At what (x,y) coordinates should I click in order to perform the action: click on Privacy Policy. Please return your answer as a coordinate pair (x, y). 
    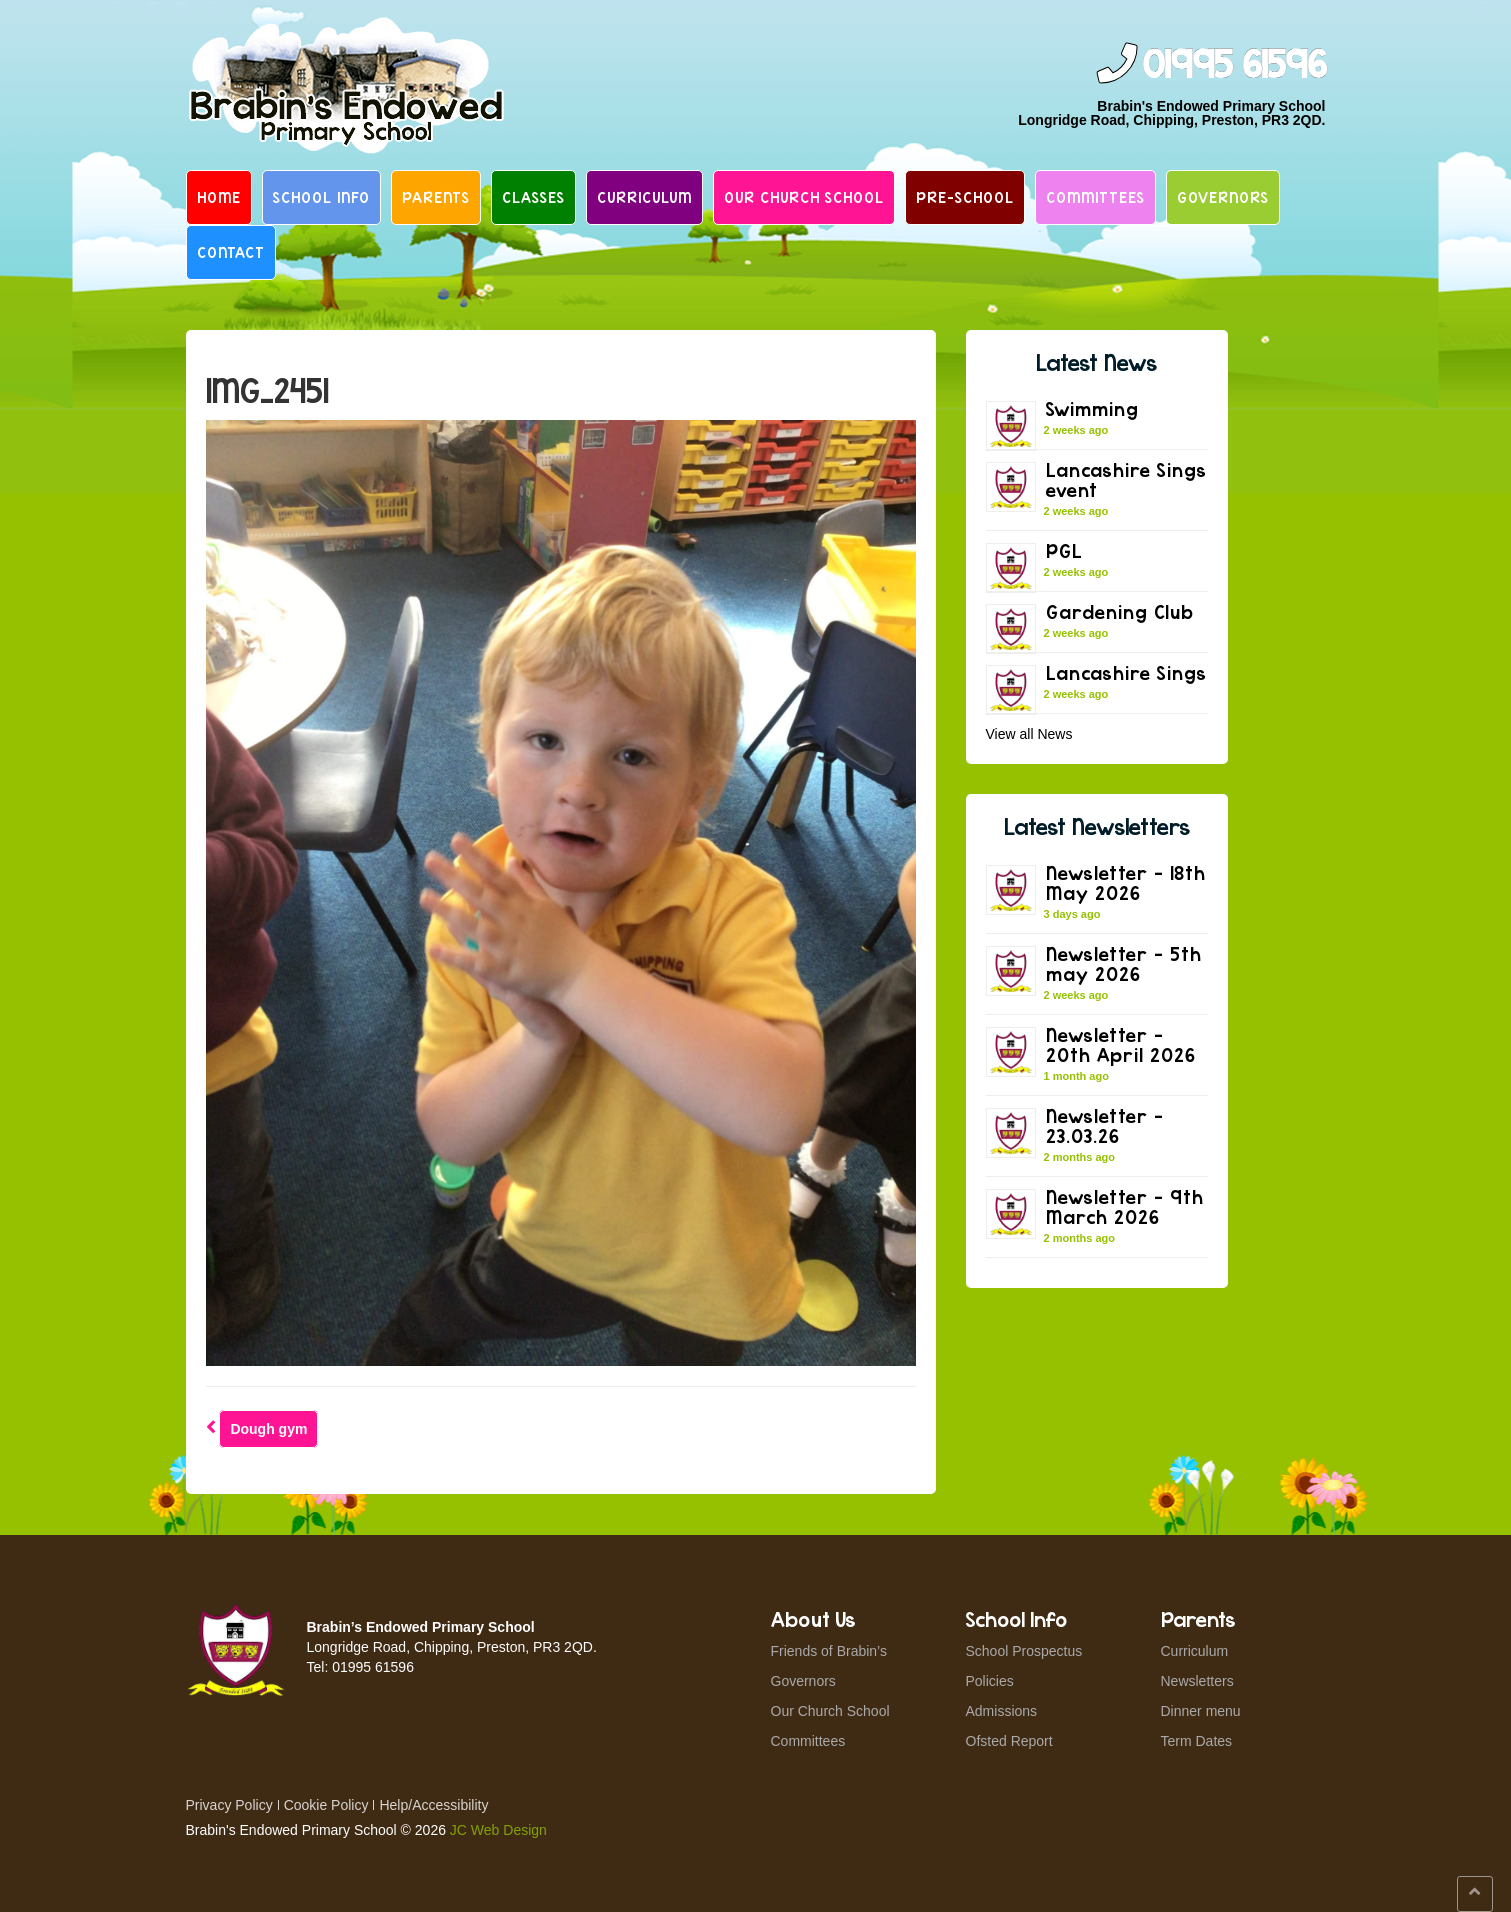
    Looking at the image, I should click on (229, 1805).